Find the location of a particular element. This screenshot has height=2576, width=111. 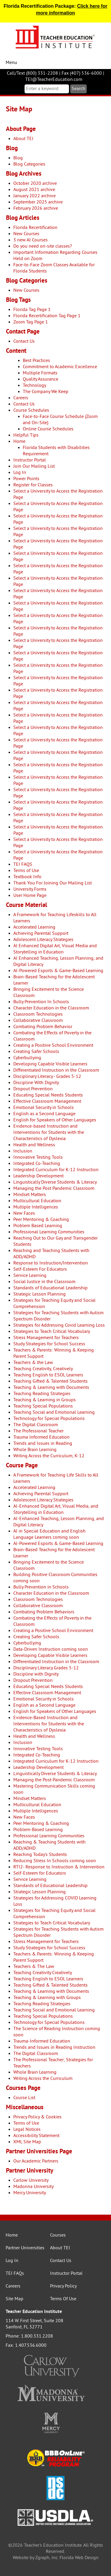

Differentiated Instruction in the Classroom is located at coordinates (56, 1070).